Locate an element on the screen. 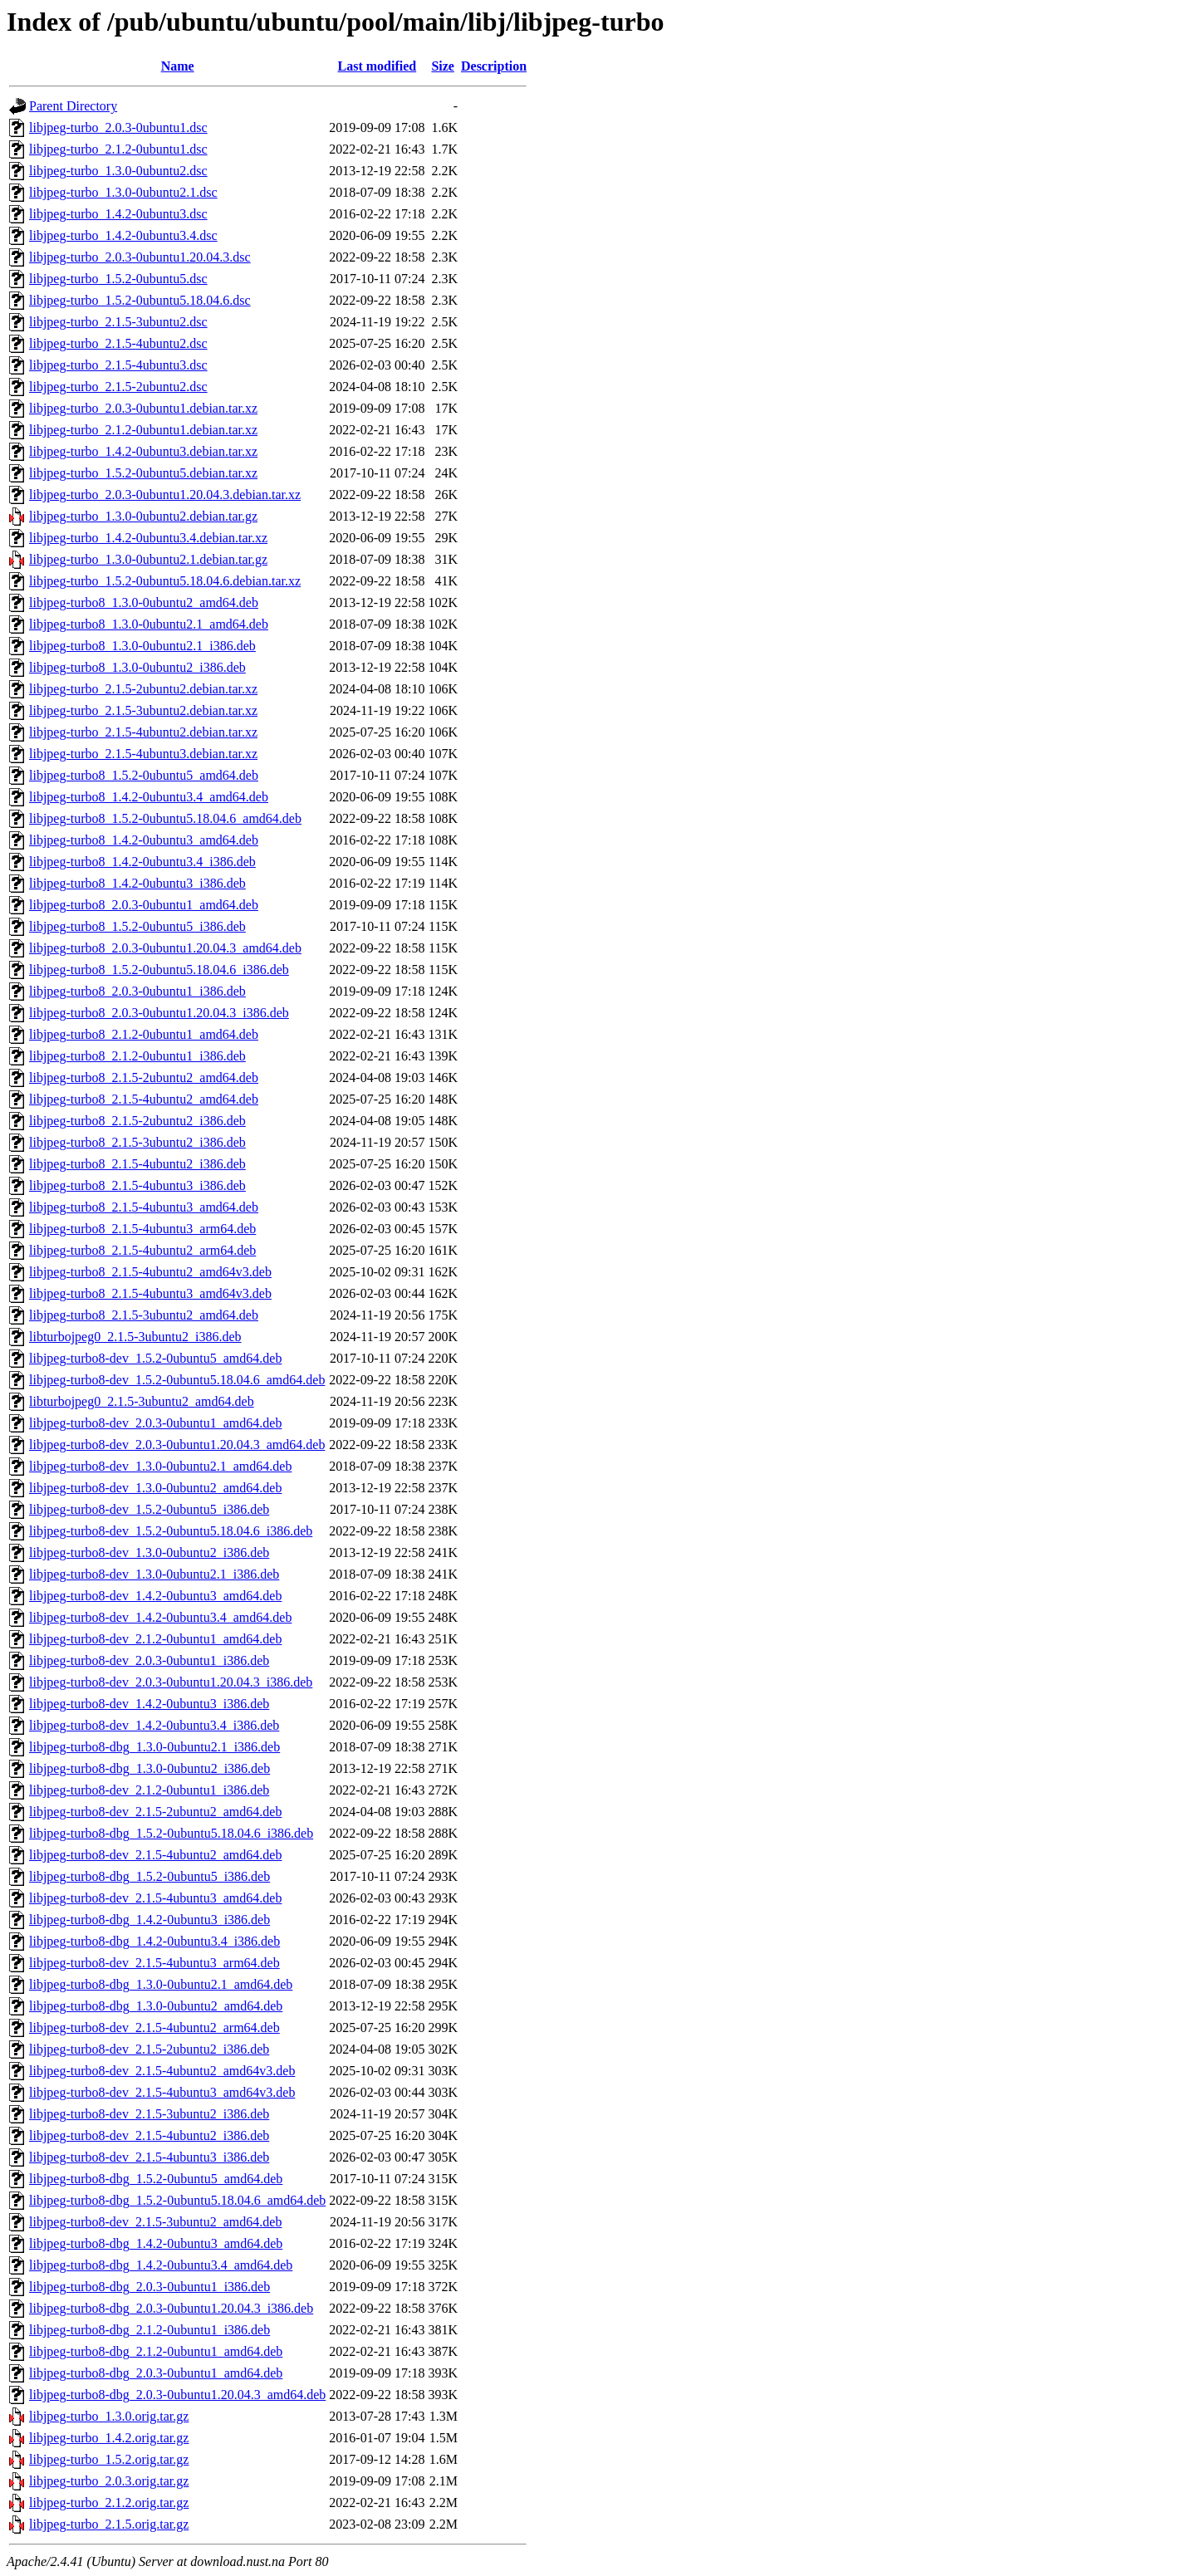 The height and width of the screenshot is (2576, 1196). libjpeg-turbo8-dbg_2.0.3-0ubuntu1_amd64.deb is located at coordinates (155, 2373).